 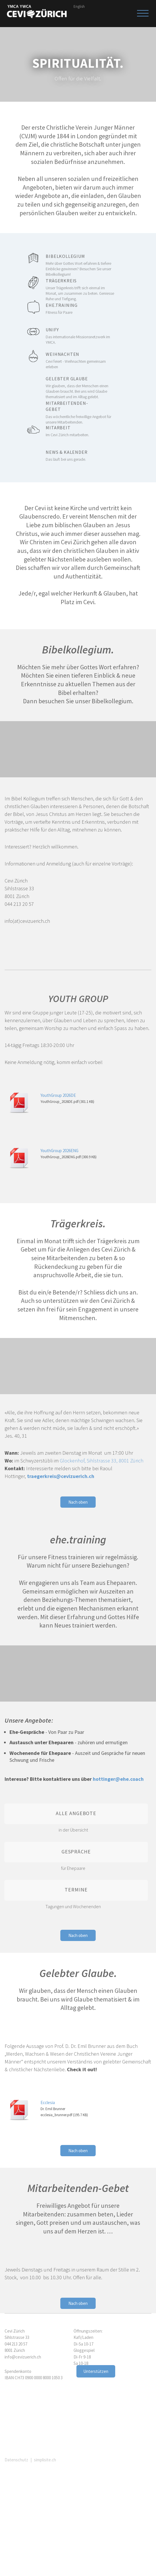 What do you see at coordinates (82, 308) in the screenshot?
I see `ehe.training` at bounding box center [82, 308].